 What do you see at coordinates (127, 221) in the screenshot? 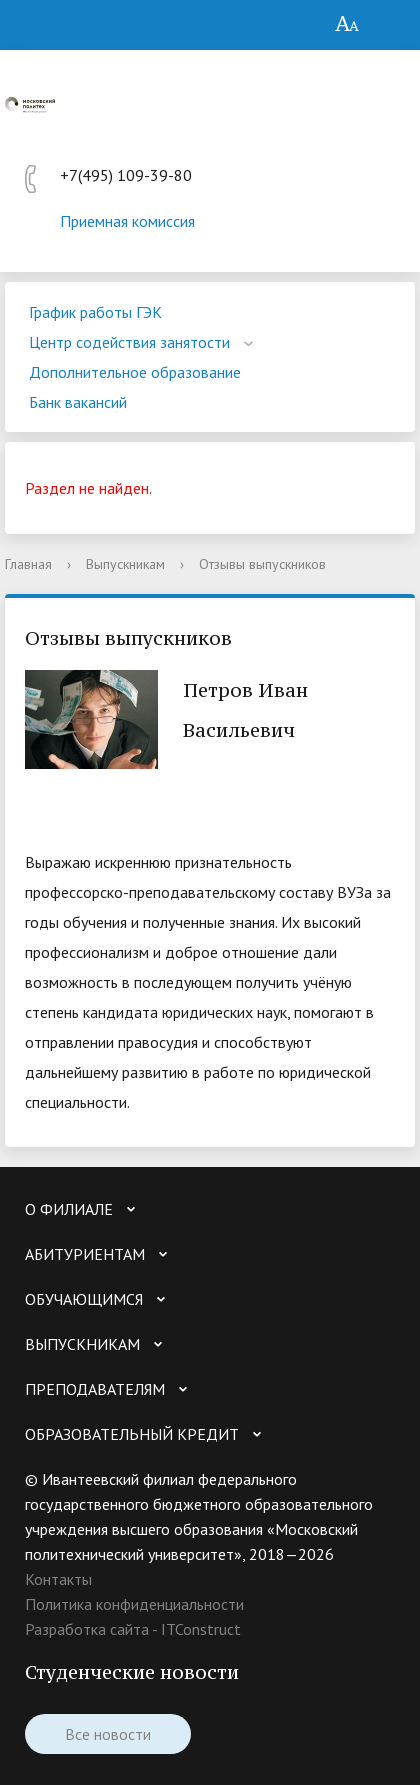
I see `Приемная комиссия` at bounding box center [127, 221].